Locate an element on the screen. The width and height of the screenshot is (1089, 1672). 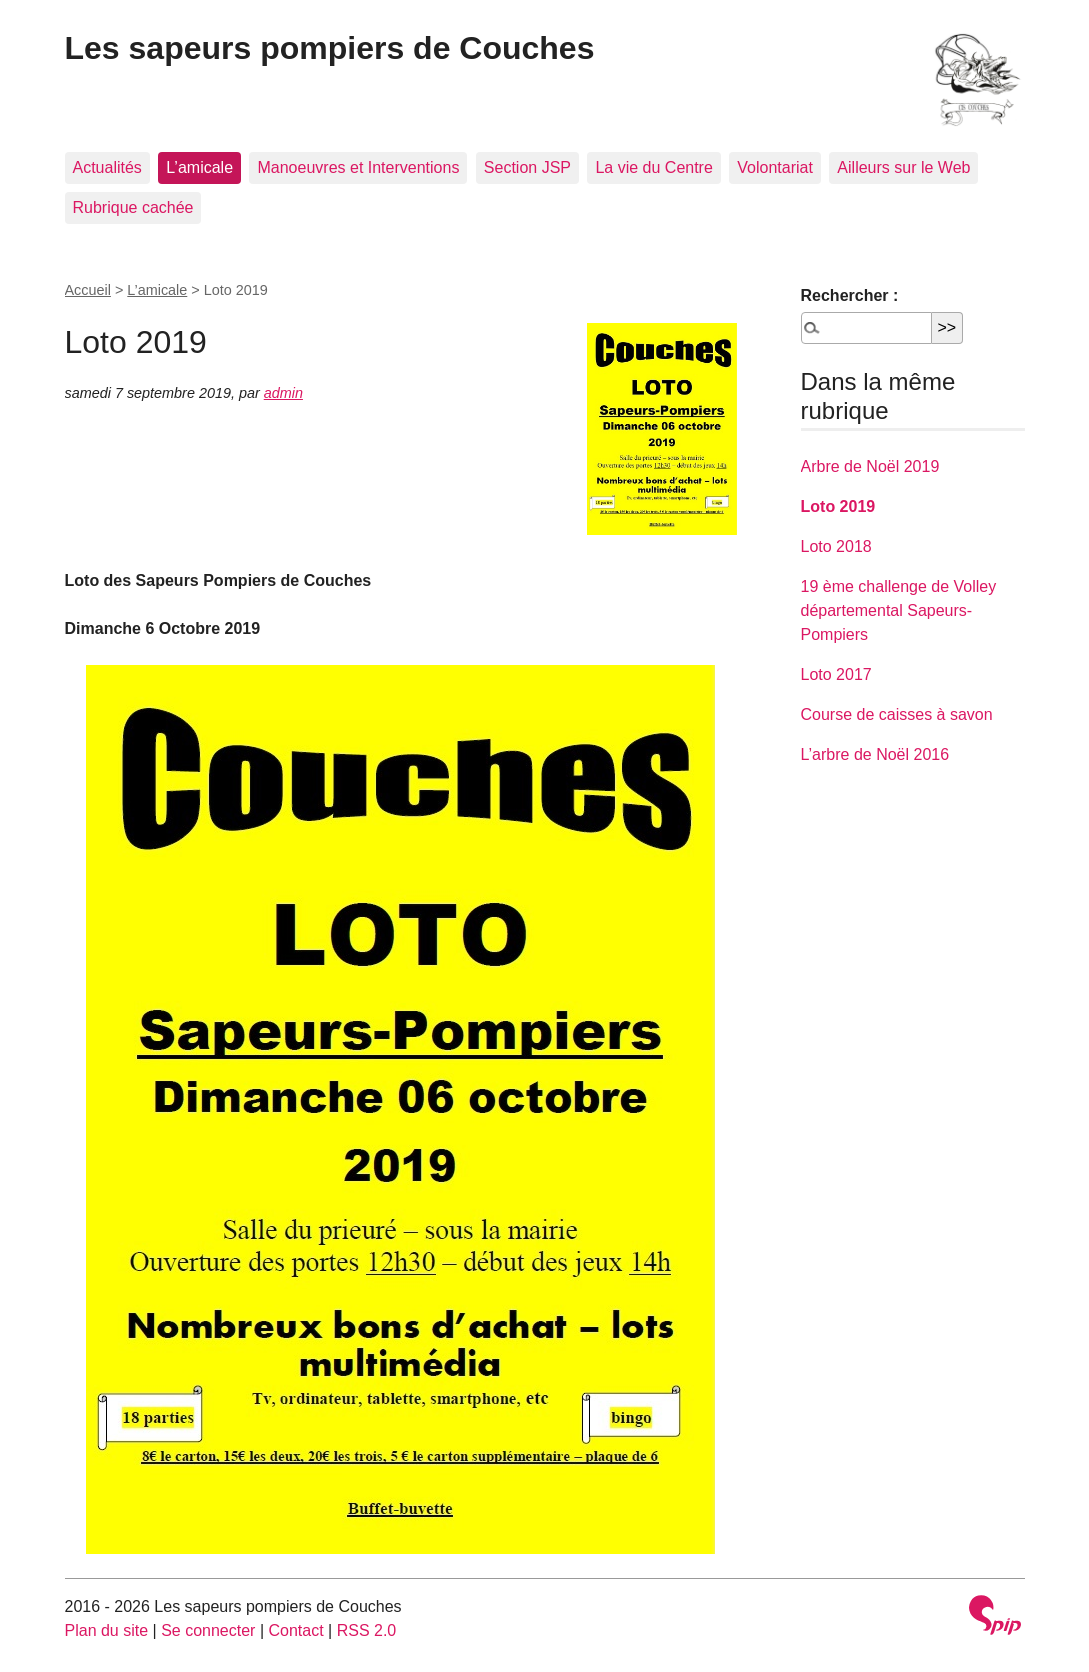
Ailleurs sur le Web is located at coordinates (903, 167).